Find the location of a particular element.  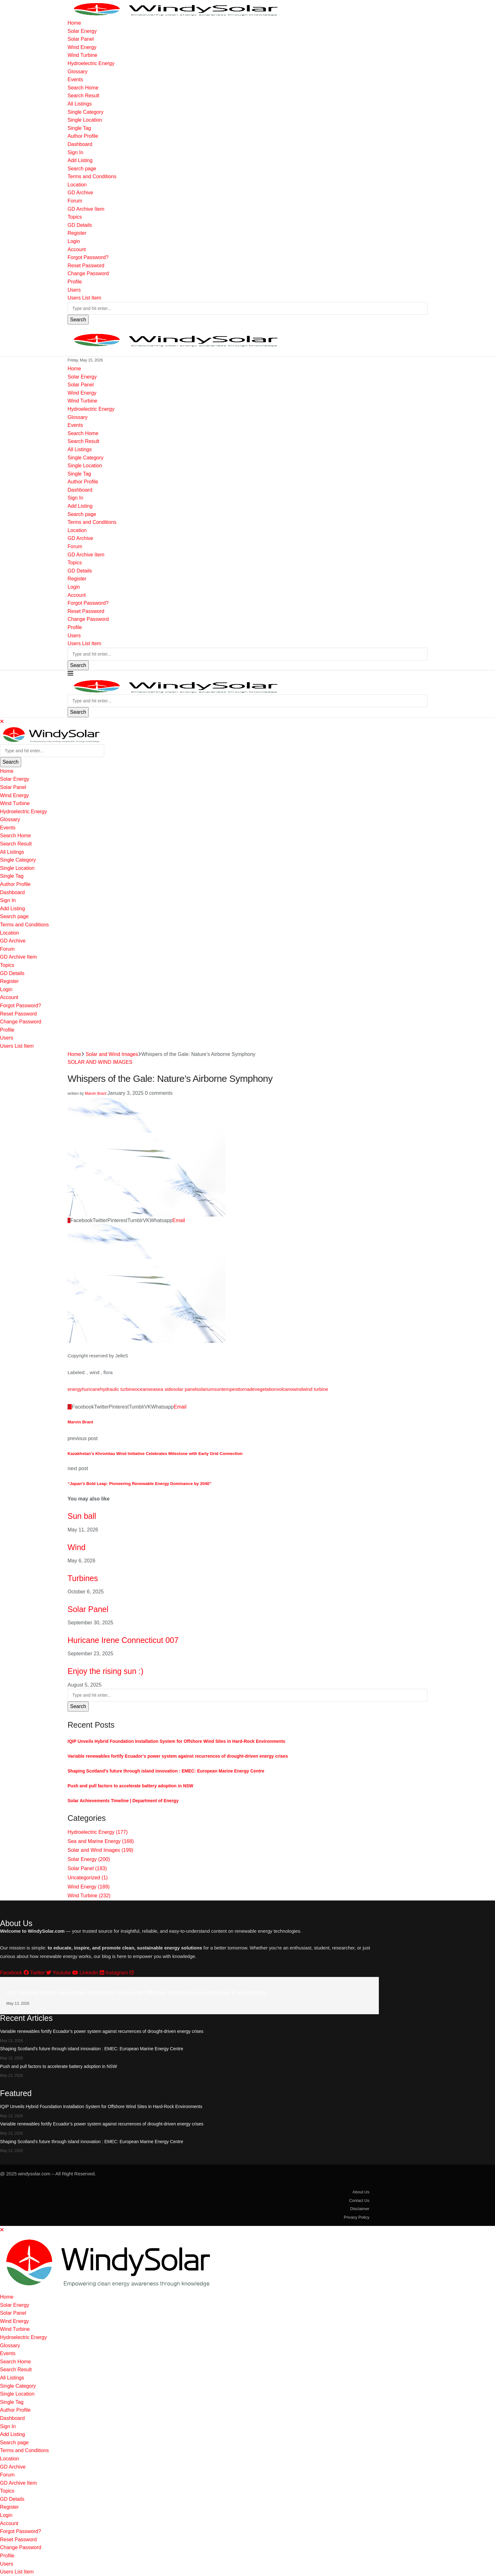

wind is located at coordinates (298, 1389).